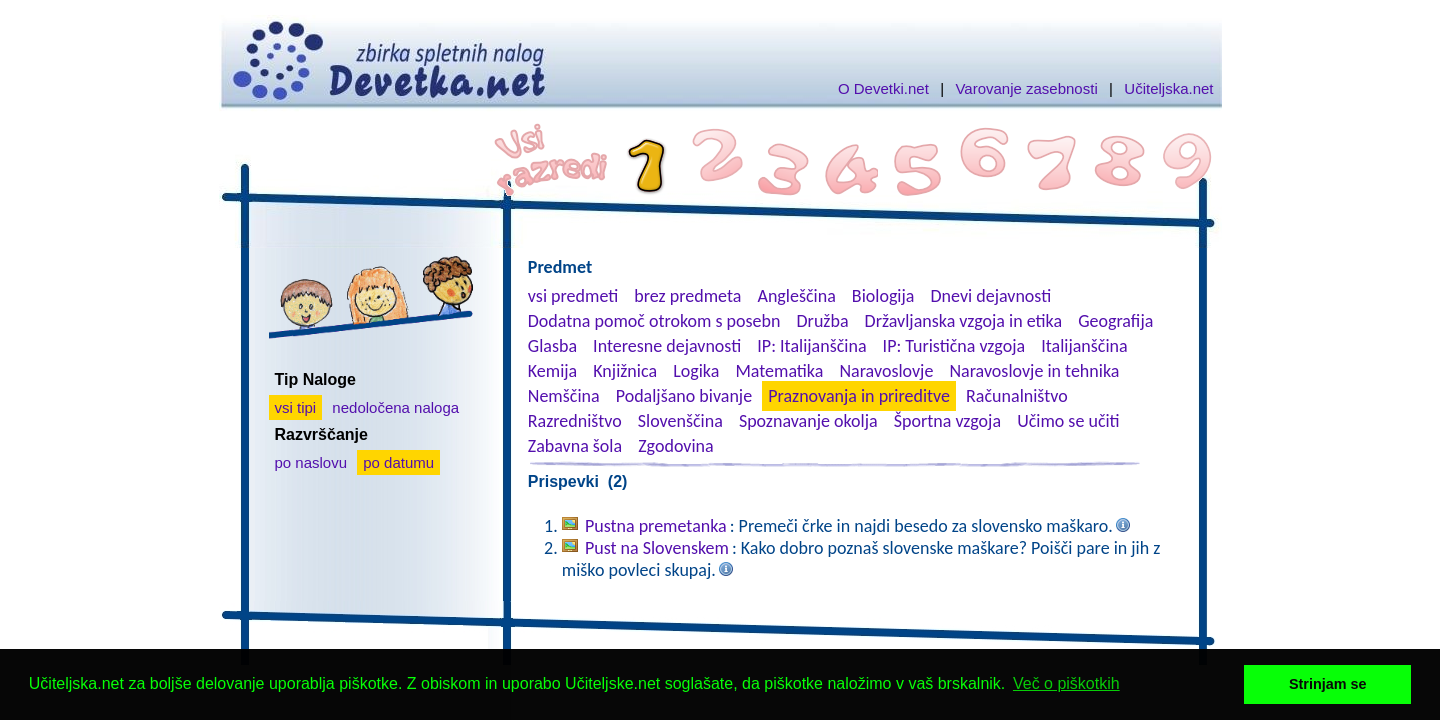 The image size is (1440, 720). What do you see at coordinates (1068, 421) in the screenshot?
I see `Učimo se učiti` at bounding box center [1068, 421].